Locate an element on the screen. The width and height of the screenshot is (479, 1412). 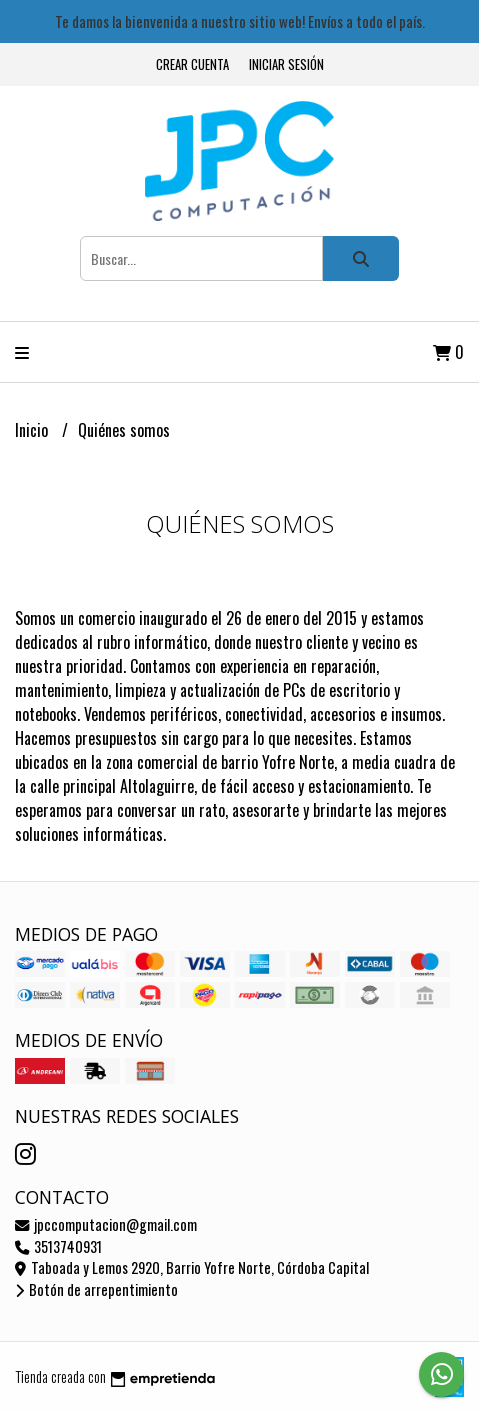
Crear cuenta is located at coordinates (192, 64).